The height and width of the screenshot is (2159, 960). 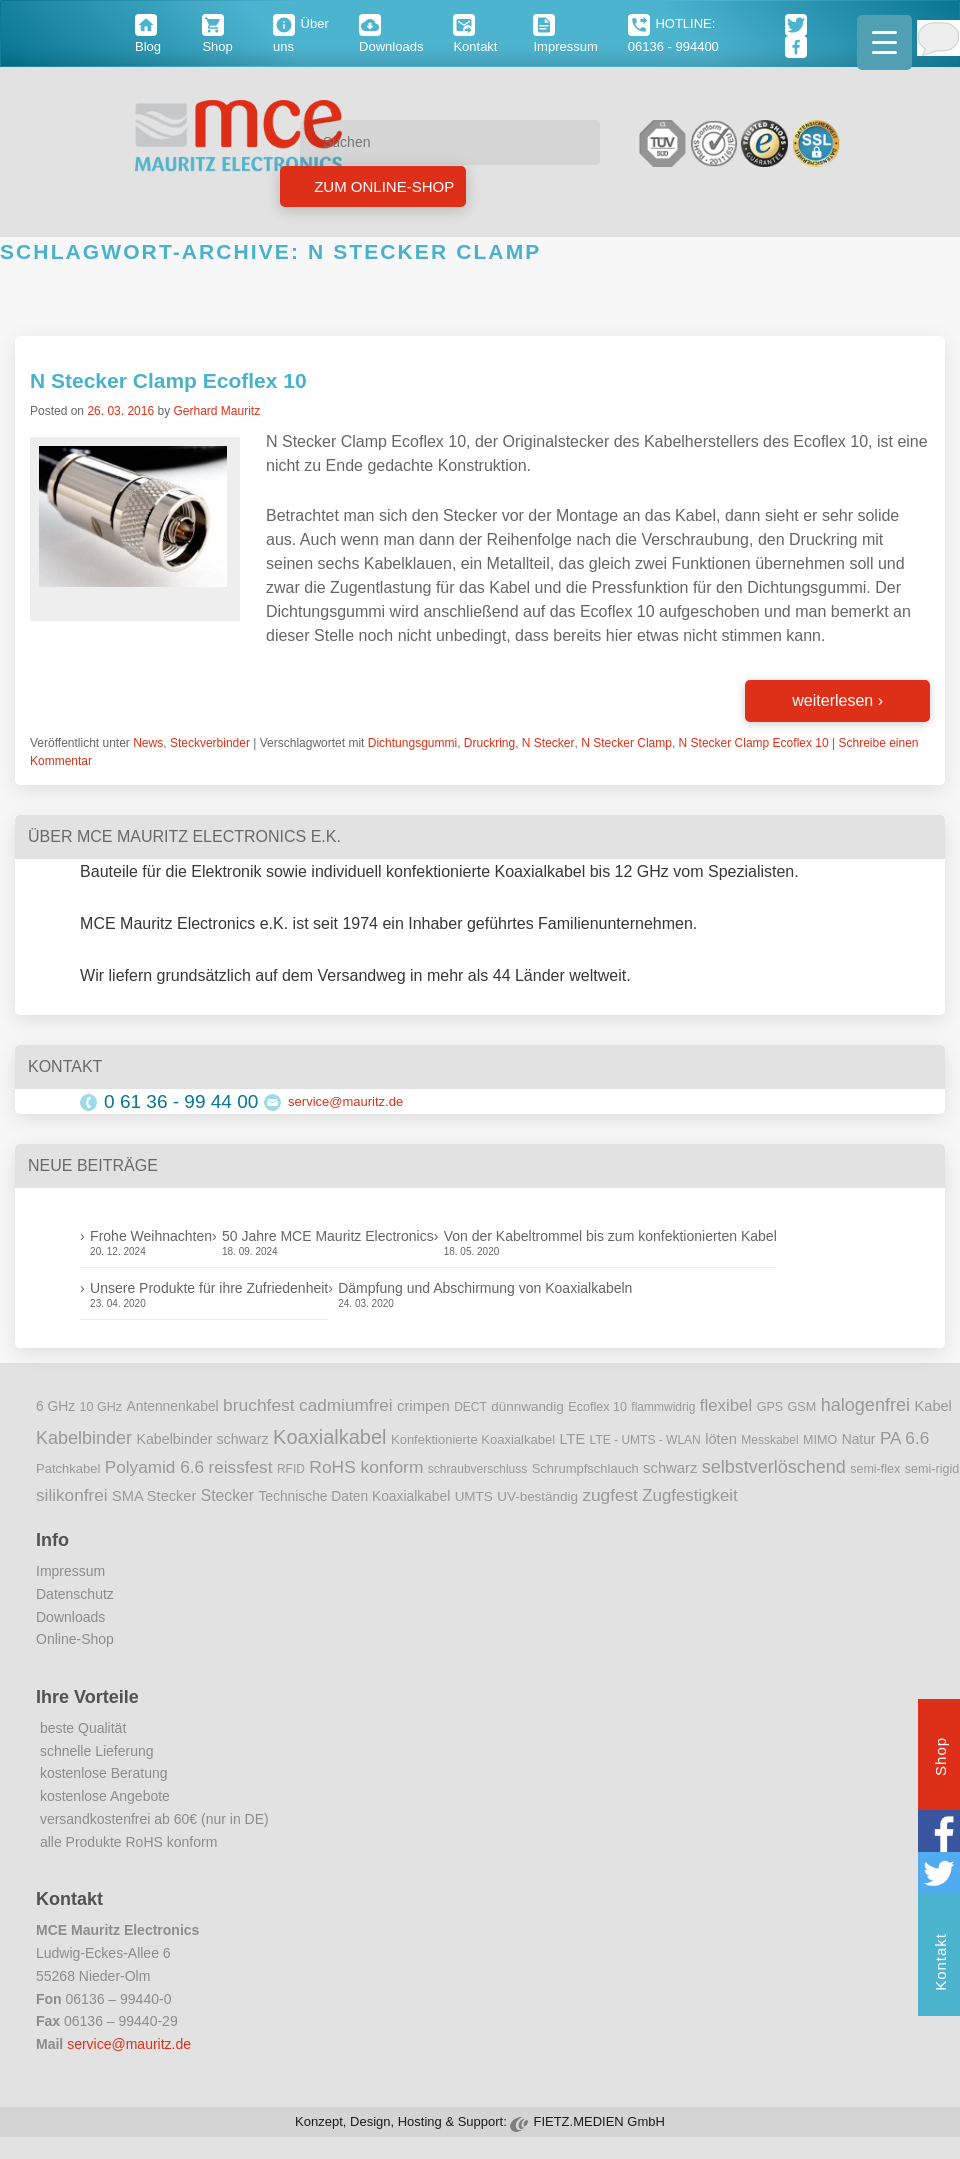 What do you see at coordinates (774, 1467) in the screenshot?
I see `selbstverlöschend [selbstverlöschend (29 Einträge)]` at bounding box center [774, 1467].